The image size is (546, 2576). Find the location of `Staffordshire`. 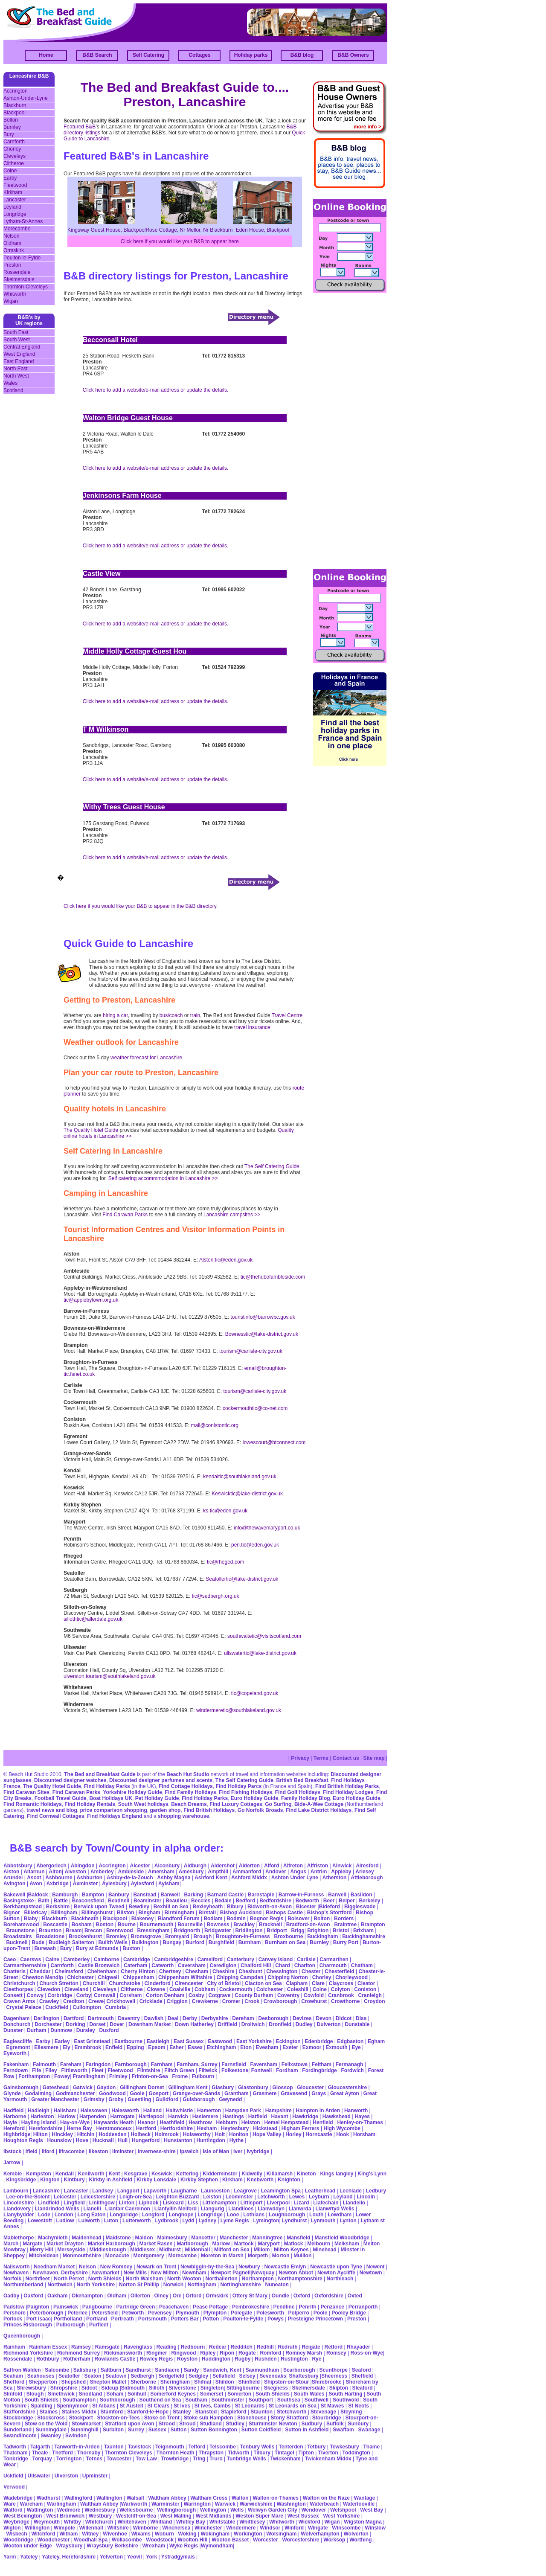

Staffordshire is located at coordinates (19, 2412).